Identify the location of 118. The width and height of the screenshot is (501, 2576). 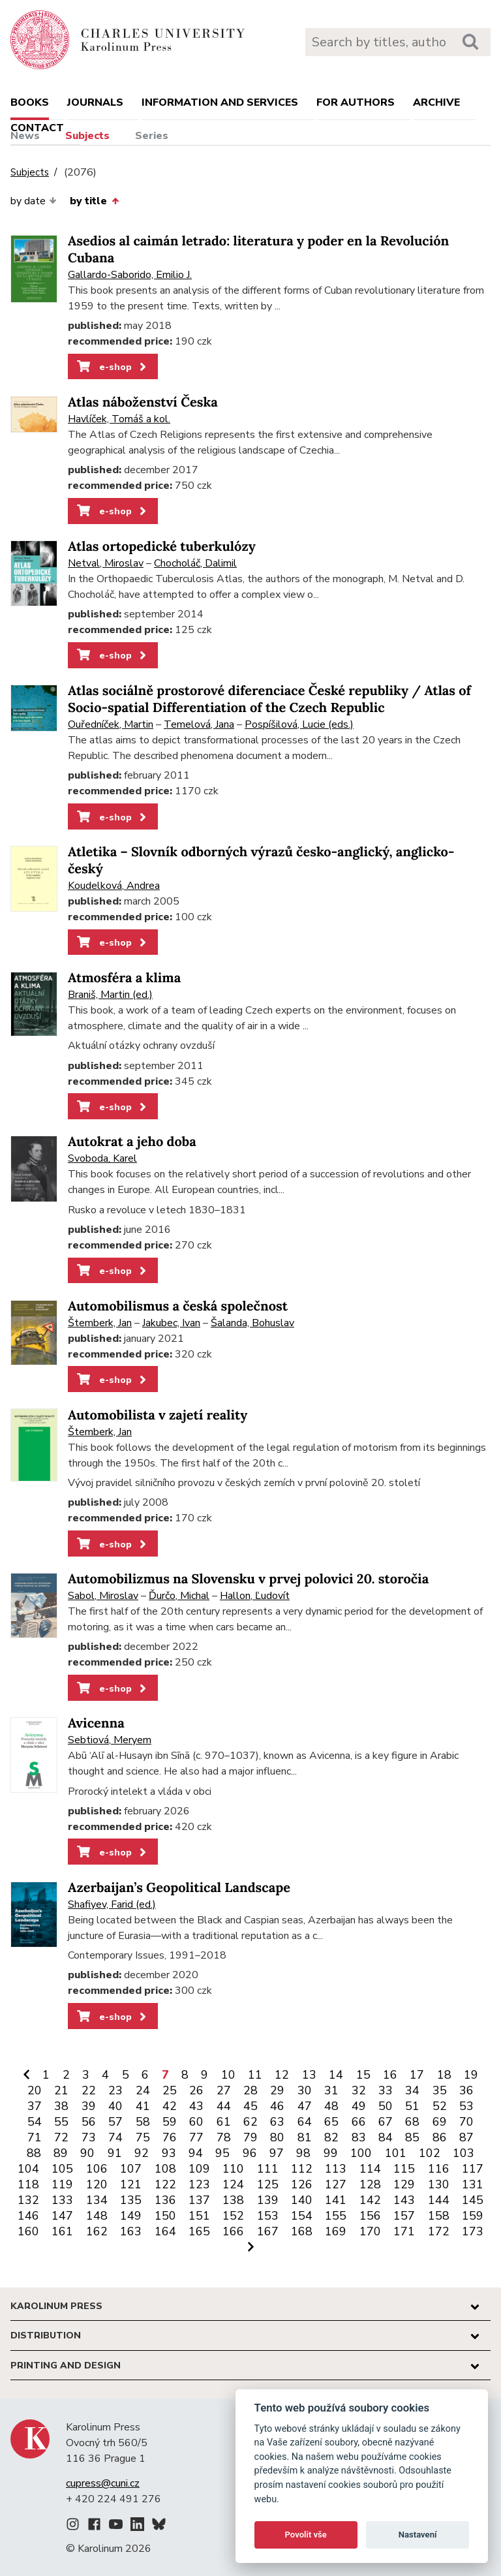
(28, 2184).